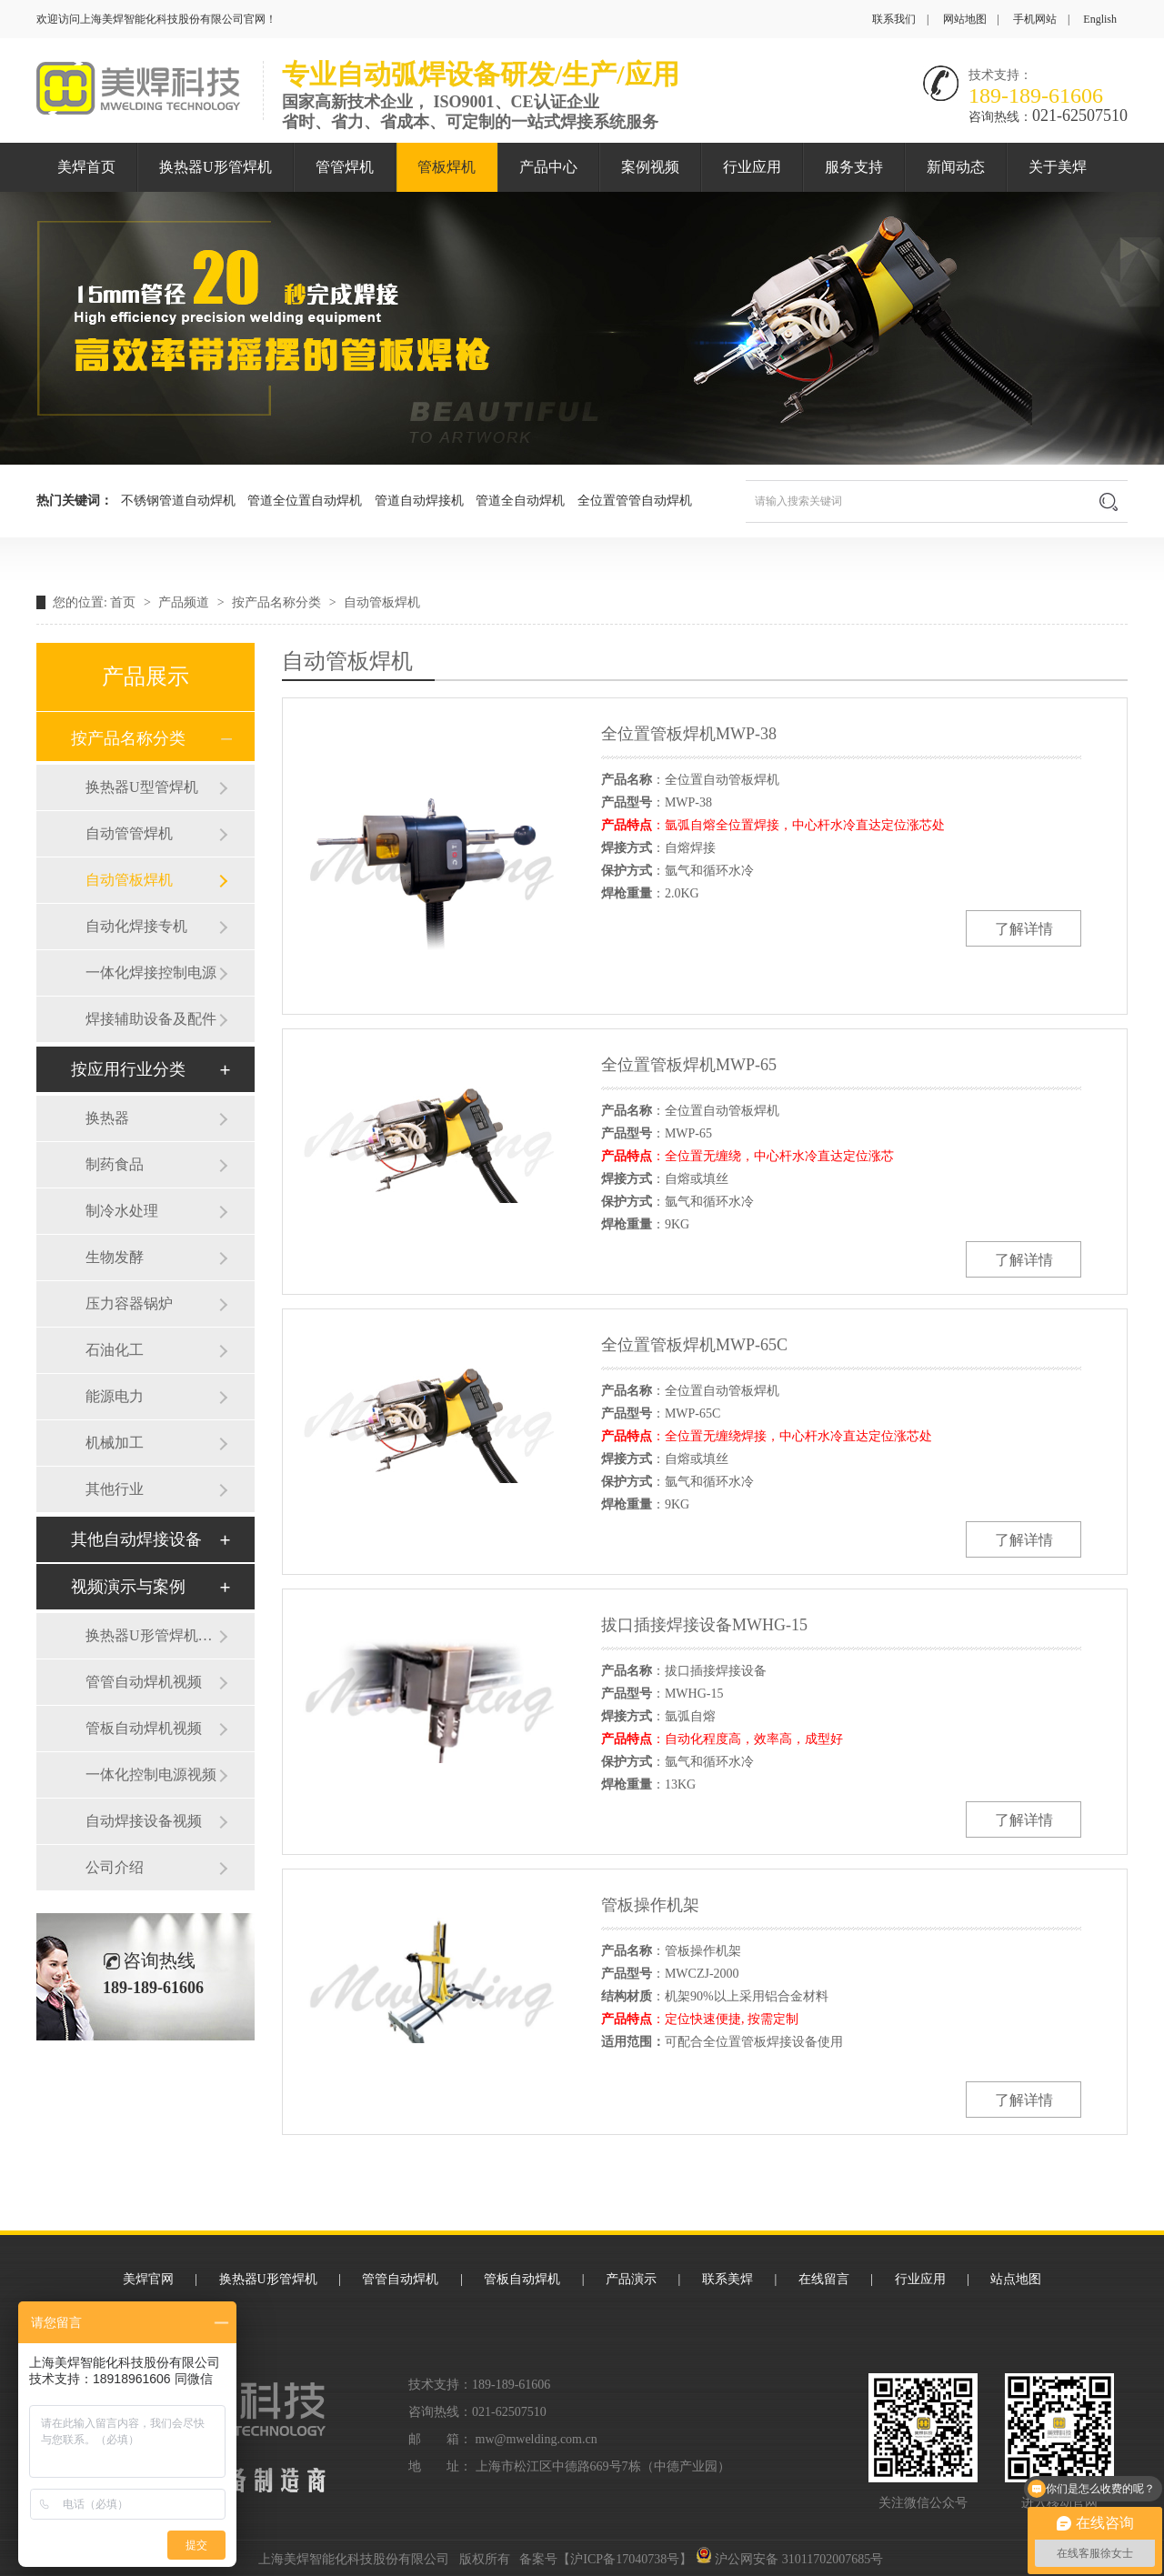 This screenshot has height=2576, width=1164. I want to click on 制冷水处理, so click(121, 1210).